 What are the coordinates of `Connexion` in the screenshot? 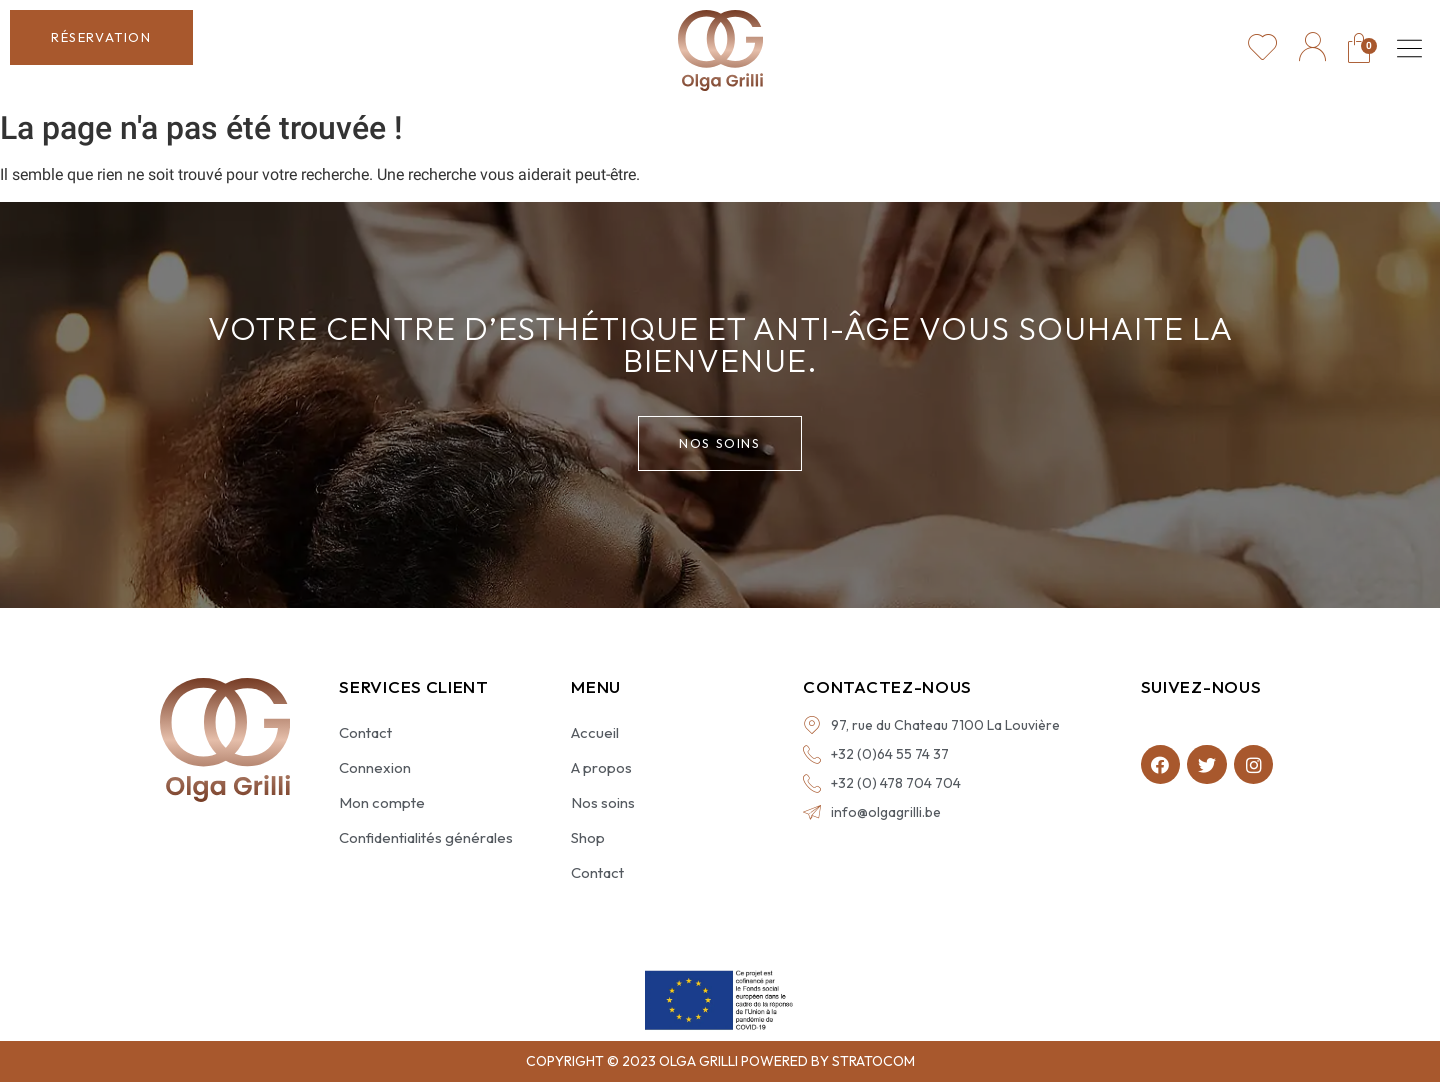 It's located at (375, 767).